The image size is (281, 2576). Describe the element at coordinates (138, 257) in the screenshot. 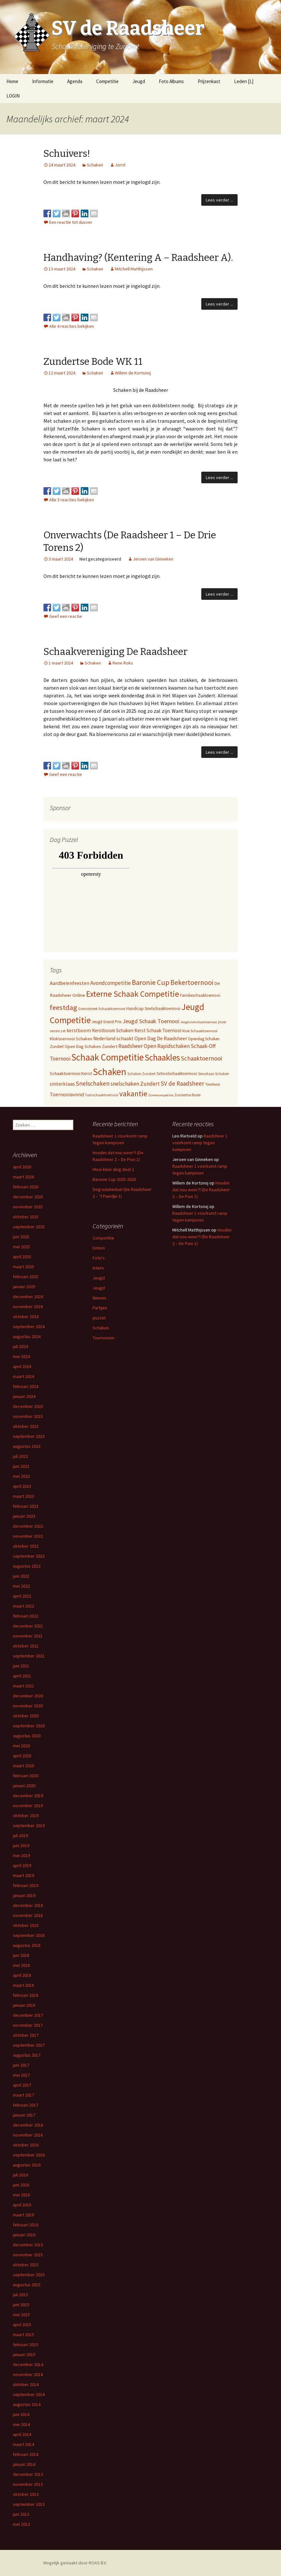

I see `Handhaving? (Kentering A – Raadsheer A).` at that location.